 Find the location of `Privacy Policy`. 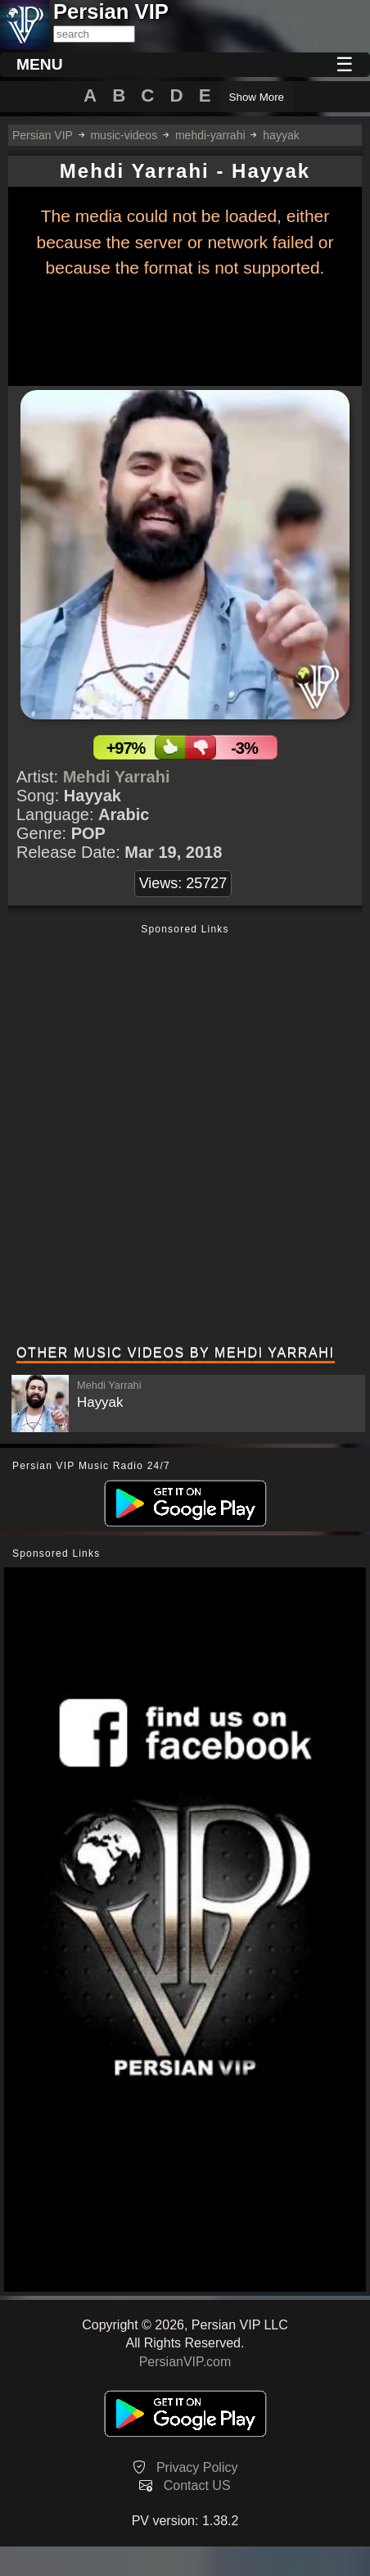

Privacy Policy is located at coordinates (197, 2467).